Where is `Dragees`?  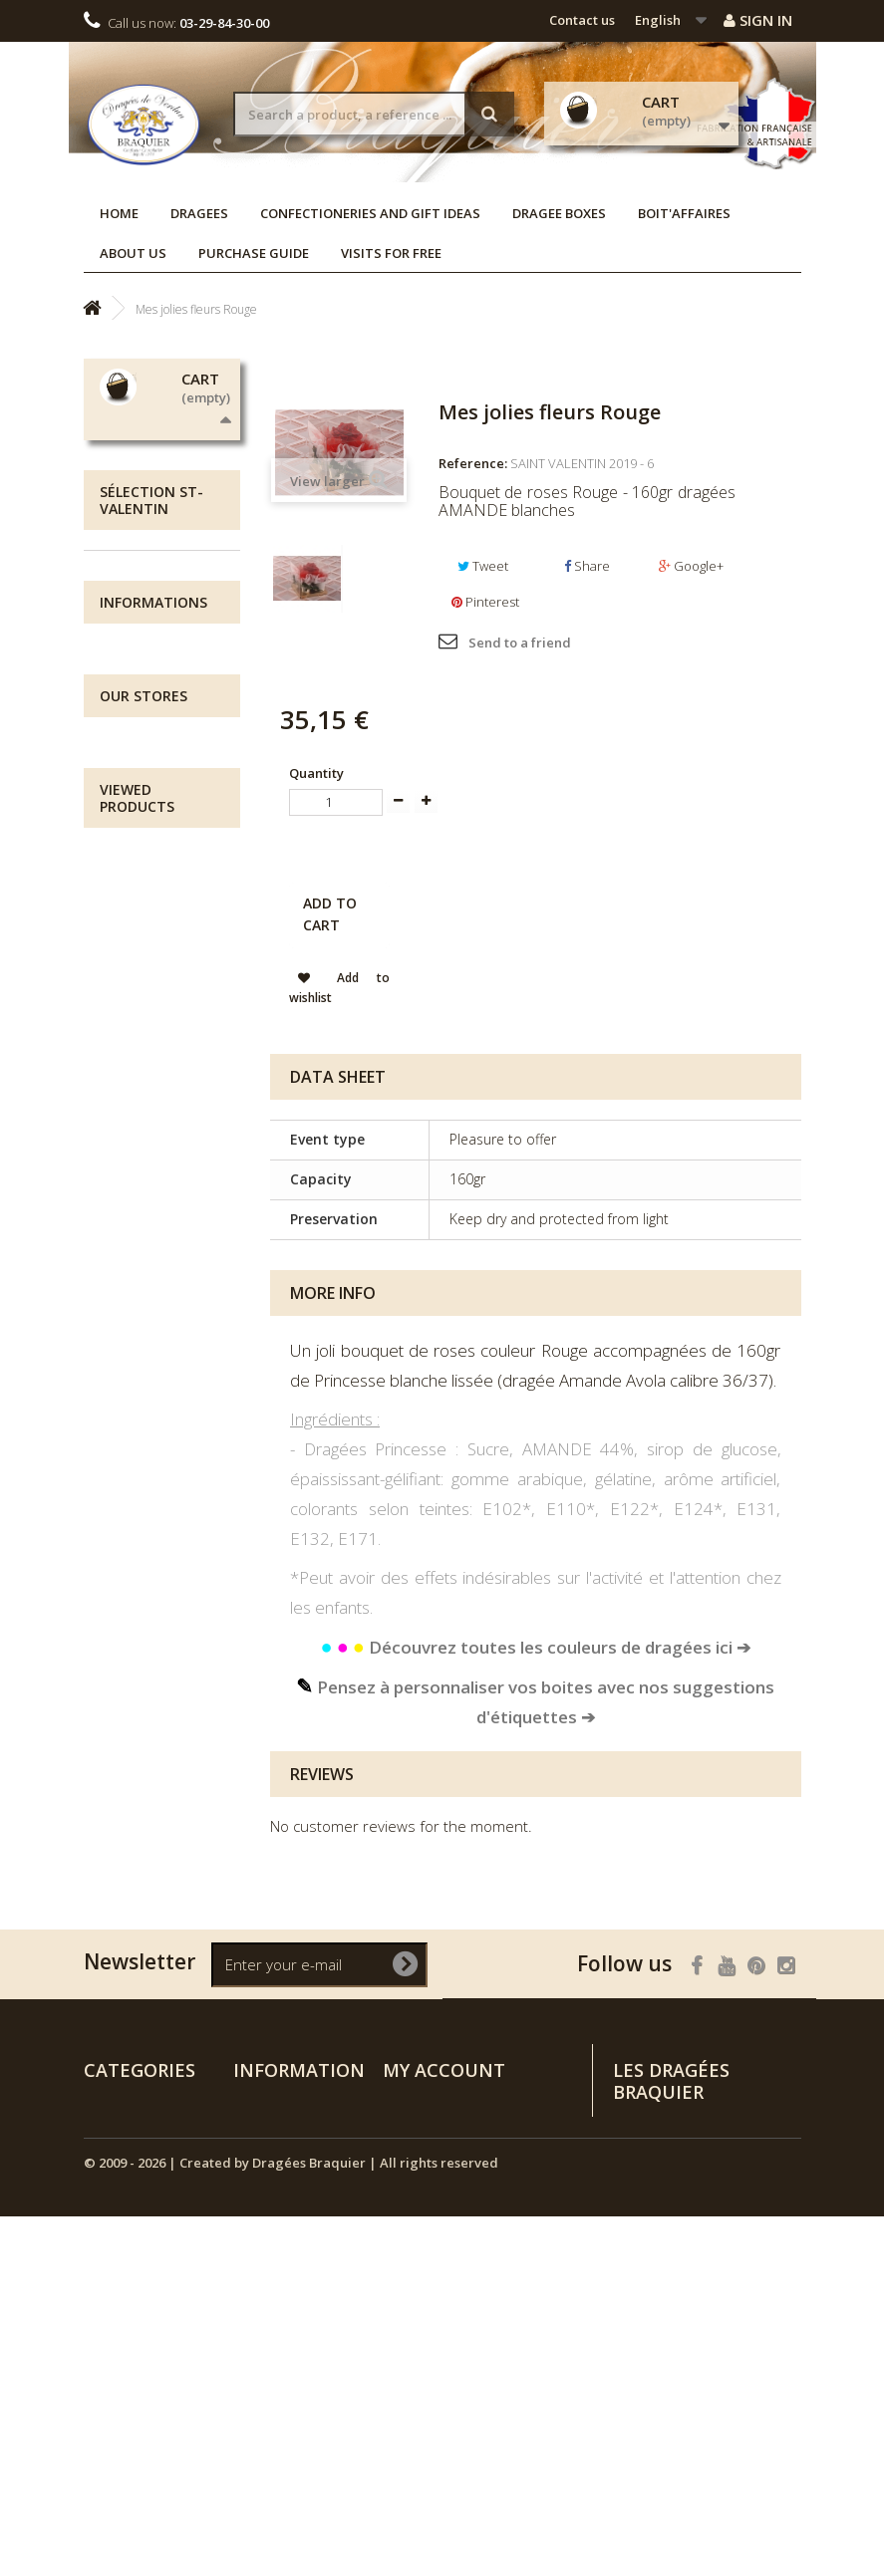
Dragees is located at coordinates (199, 213).